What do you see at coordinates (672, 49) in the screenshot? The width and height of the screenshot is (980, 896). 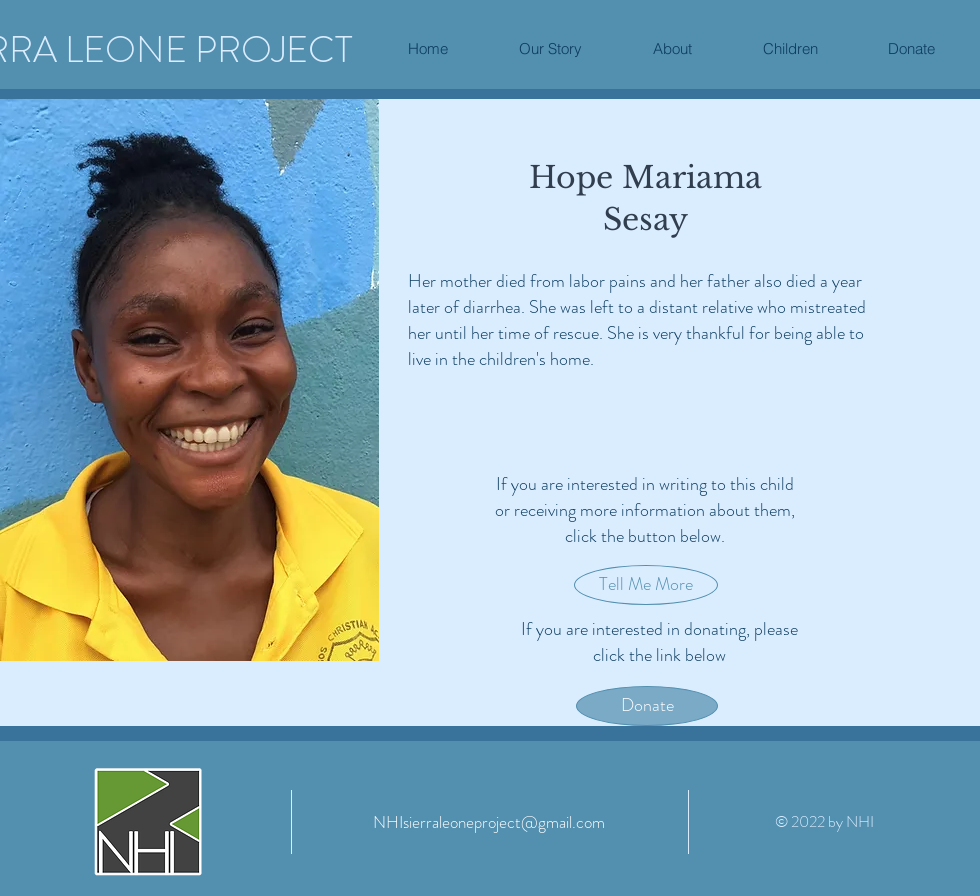 I see `[button]` at bounding box center [672, 49].